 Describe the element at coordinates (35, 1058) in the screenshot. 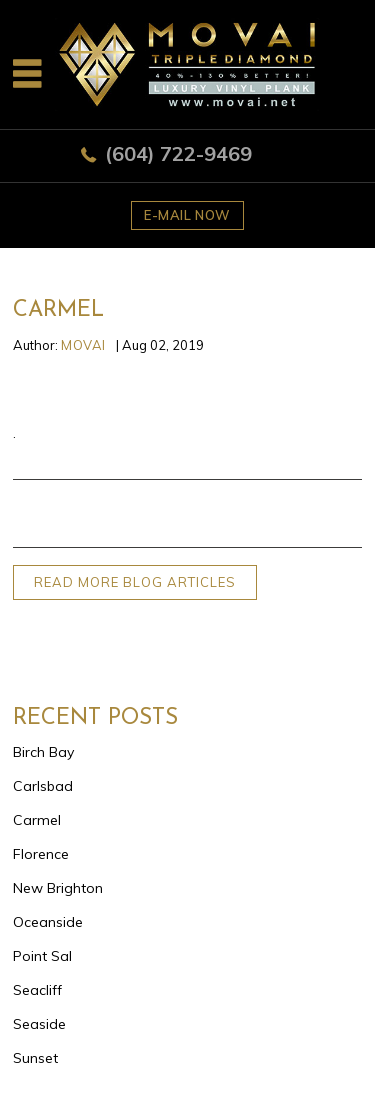

I see `Sunset` at that location.